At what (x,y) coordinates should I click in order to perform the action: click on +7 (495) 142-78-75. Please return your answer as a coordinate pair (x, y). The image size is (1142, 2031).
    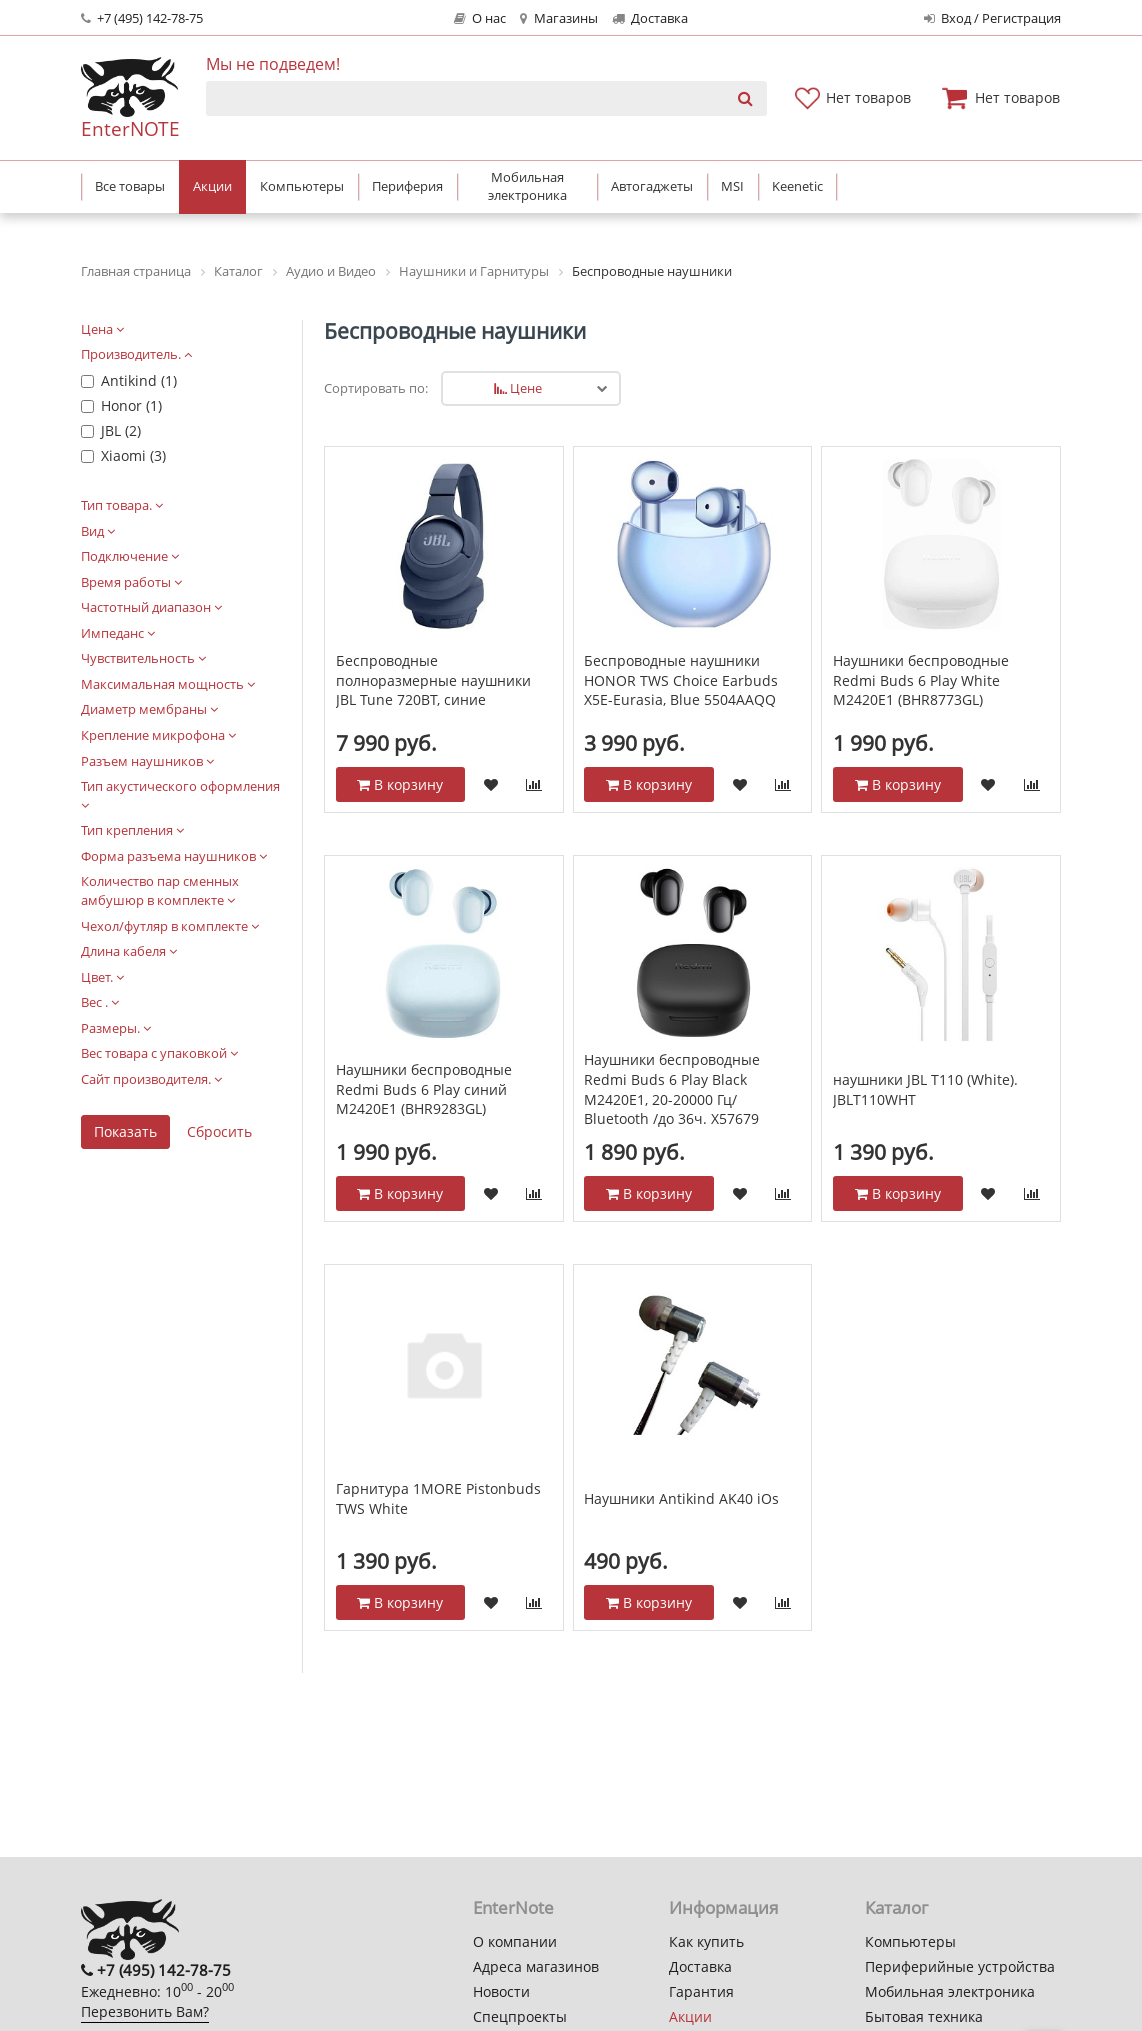
    Looking at the image, I should click on (142, 18).